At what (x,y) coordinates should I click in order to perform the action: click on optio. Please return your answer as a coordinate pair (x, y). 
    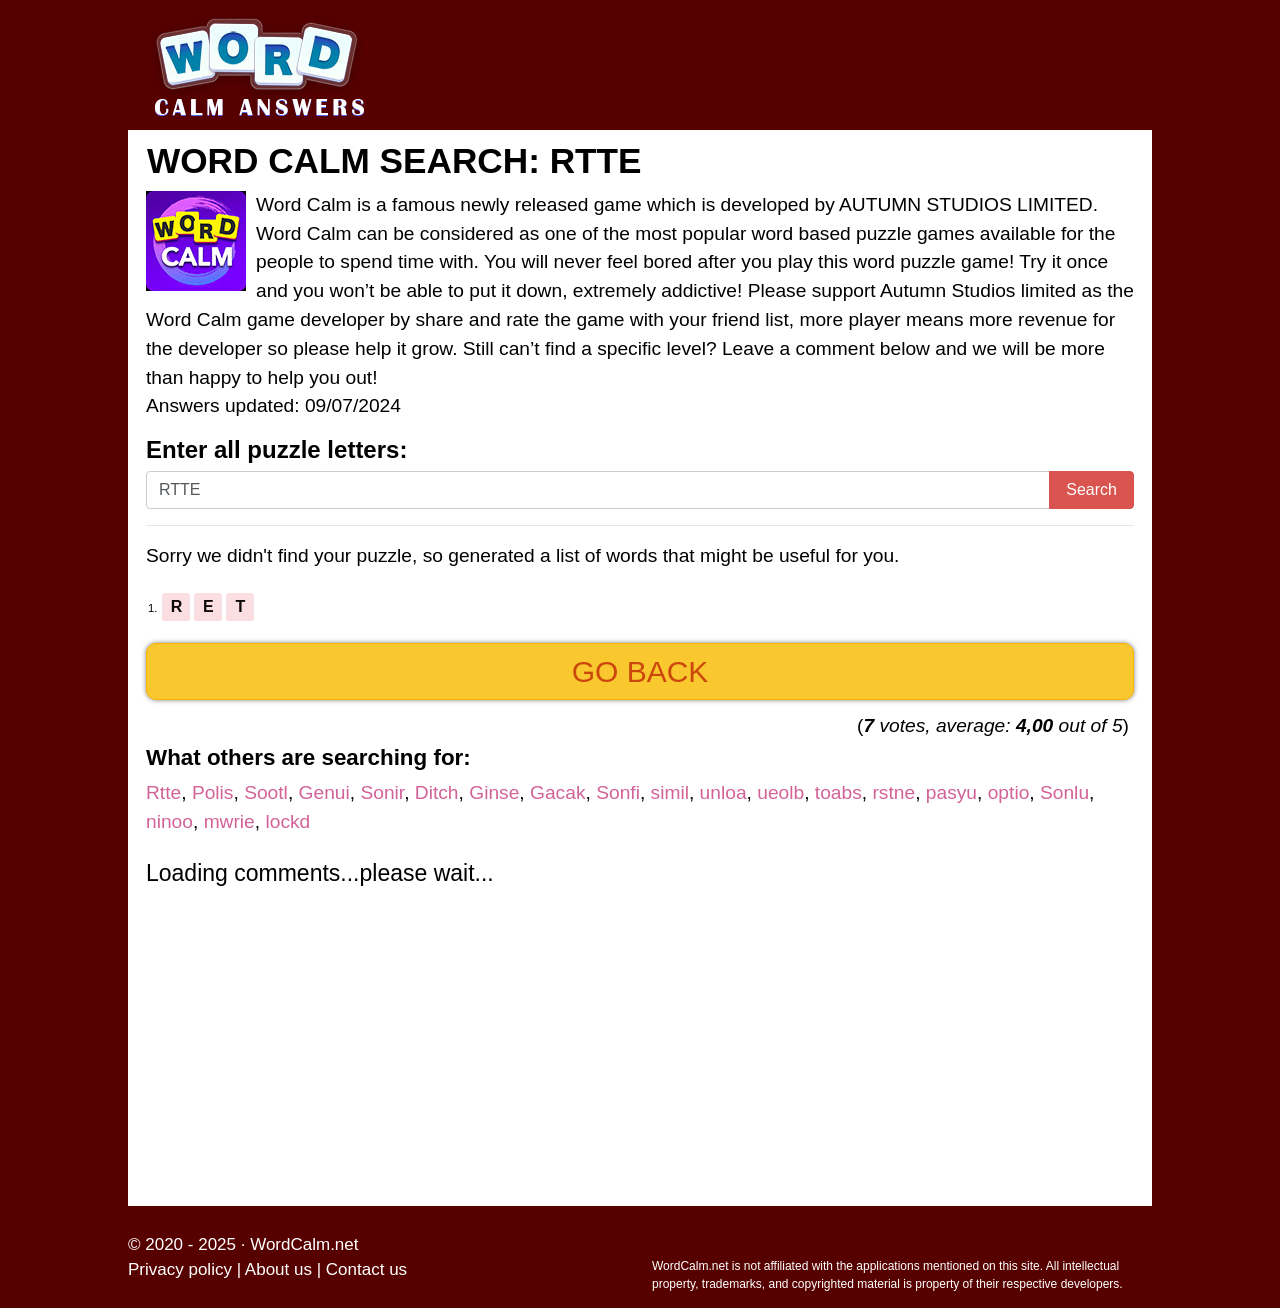
    Looking at the image, I should click on (1009, 792).